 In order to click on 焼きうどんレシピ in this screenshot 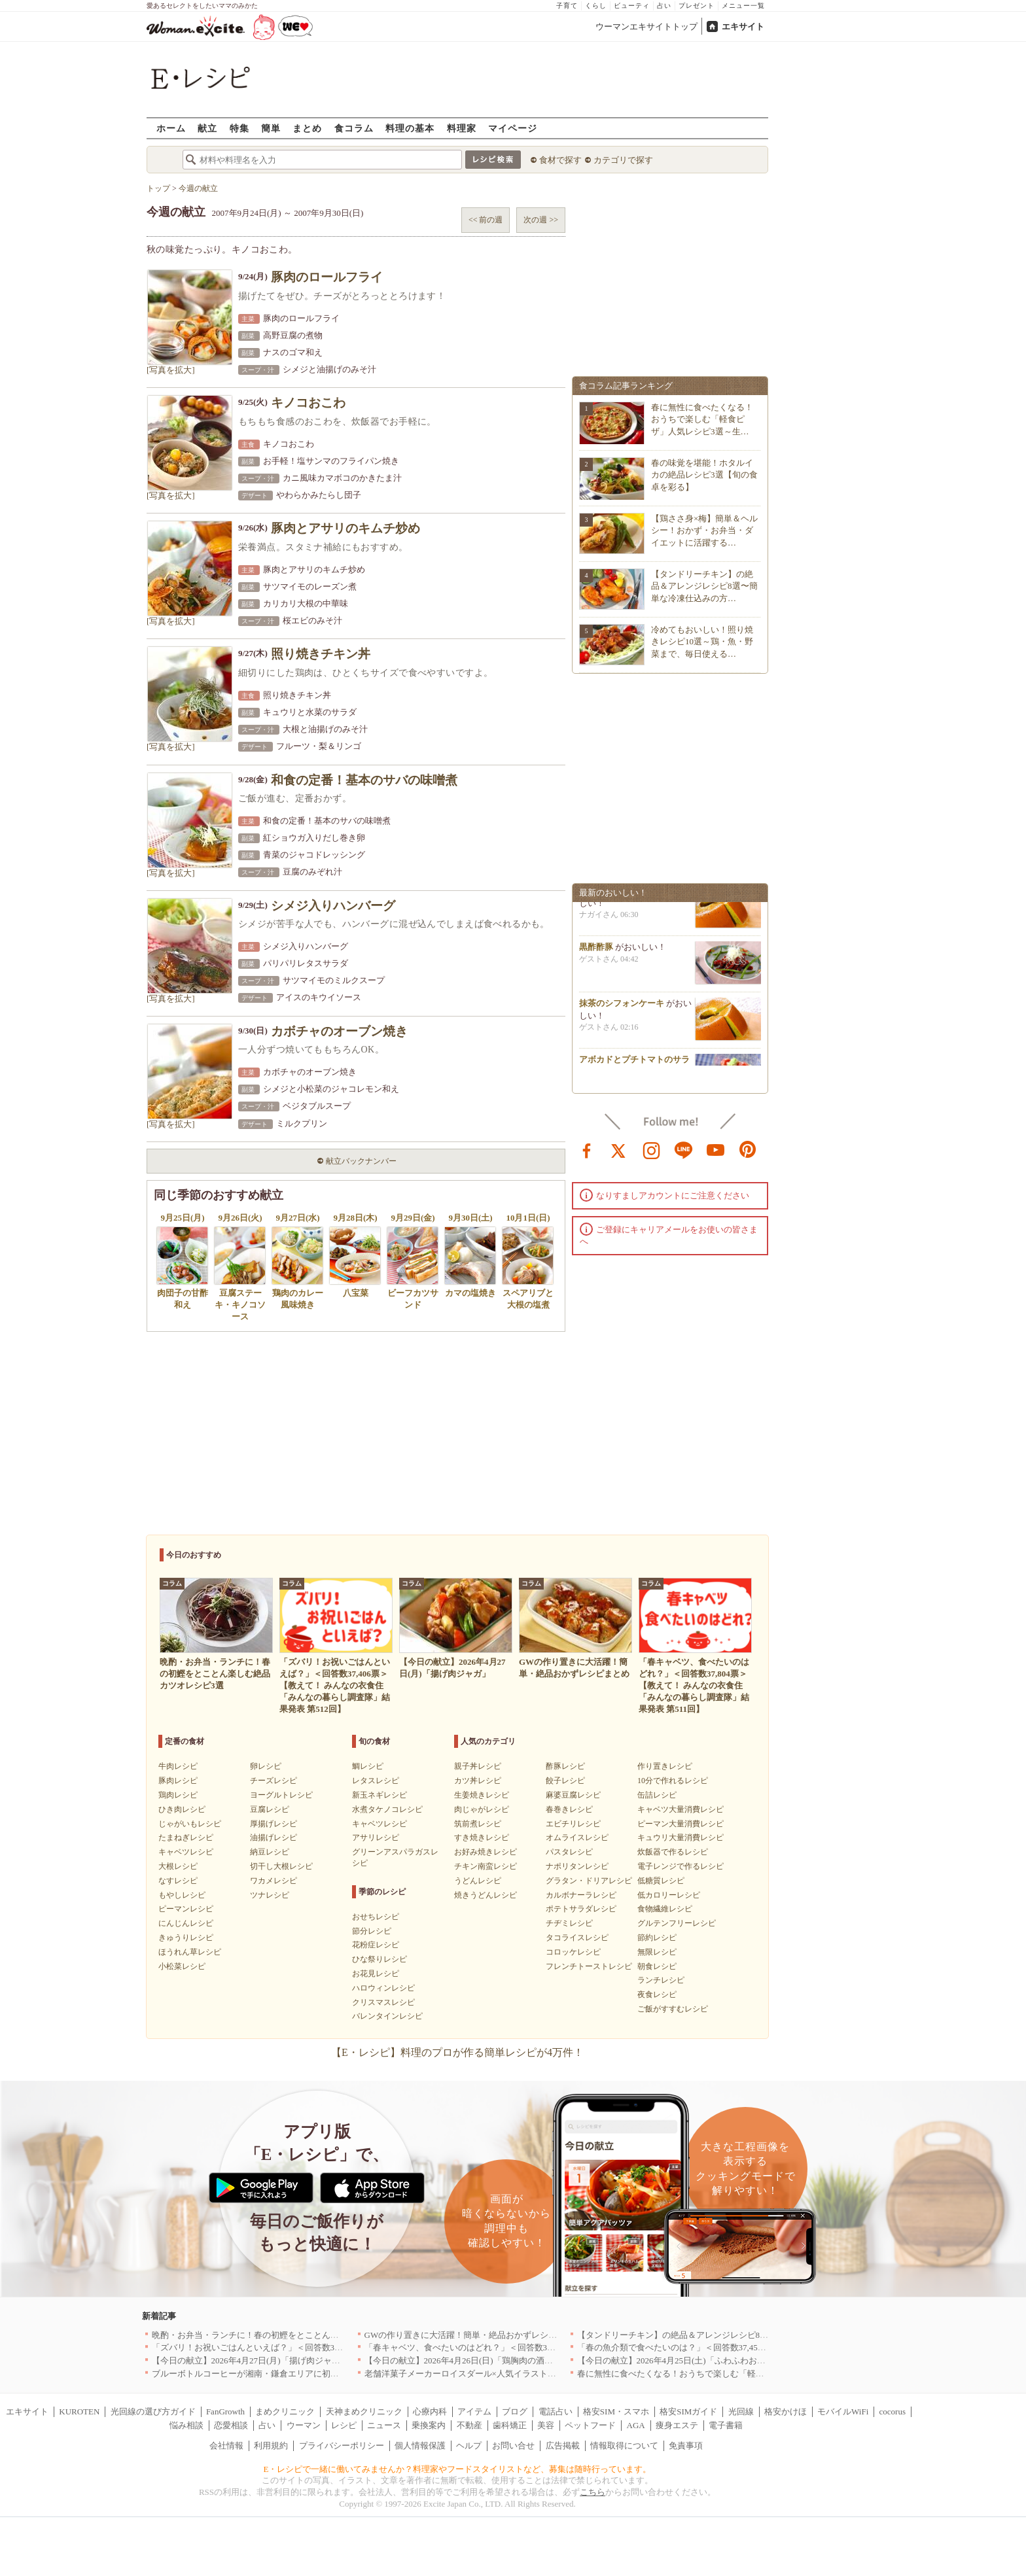, I will do `click(485, 1895)`.